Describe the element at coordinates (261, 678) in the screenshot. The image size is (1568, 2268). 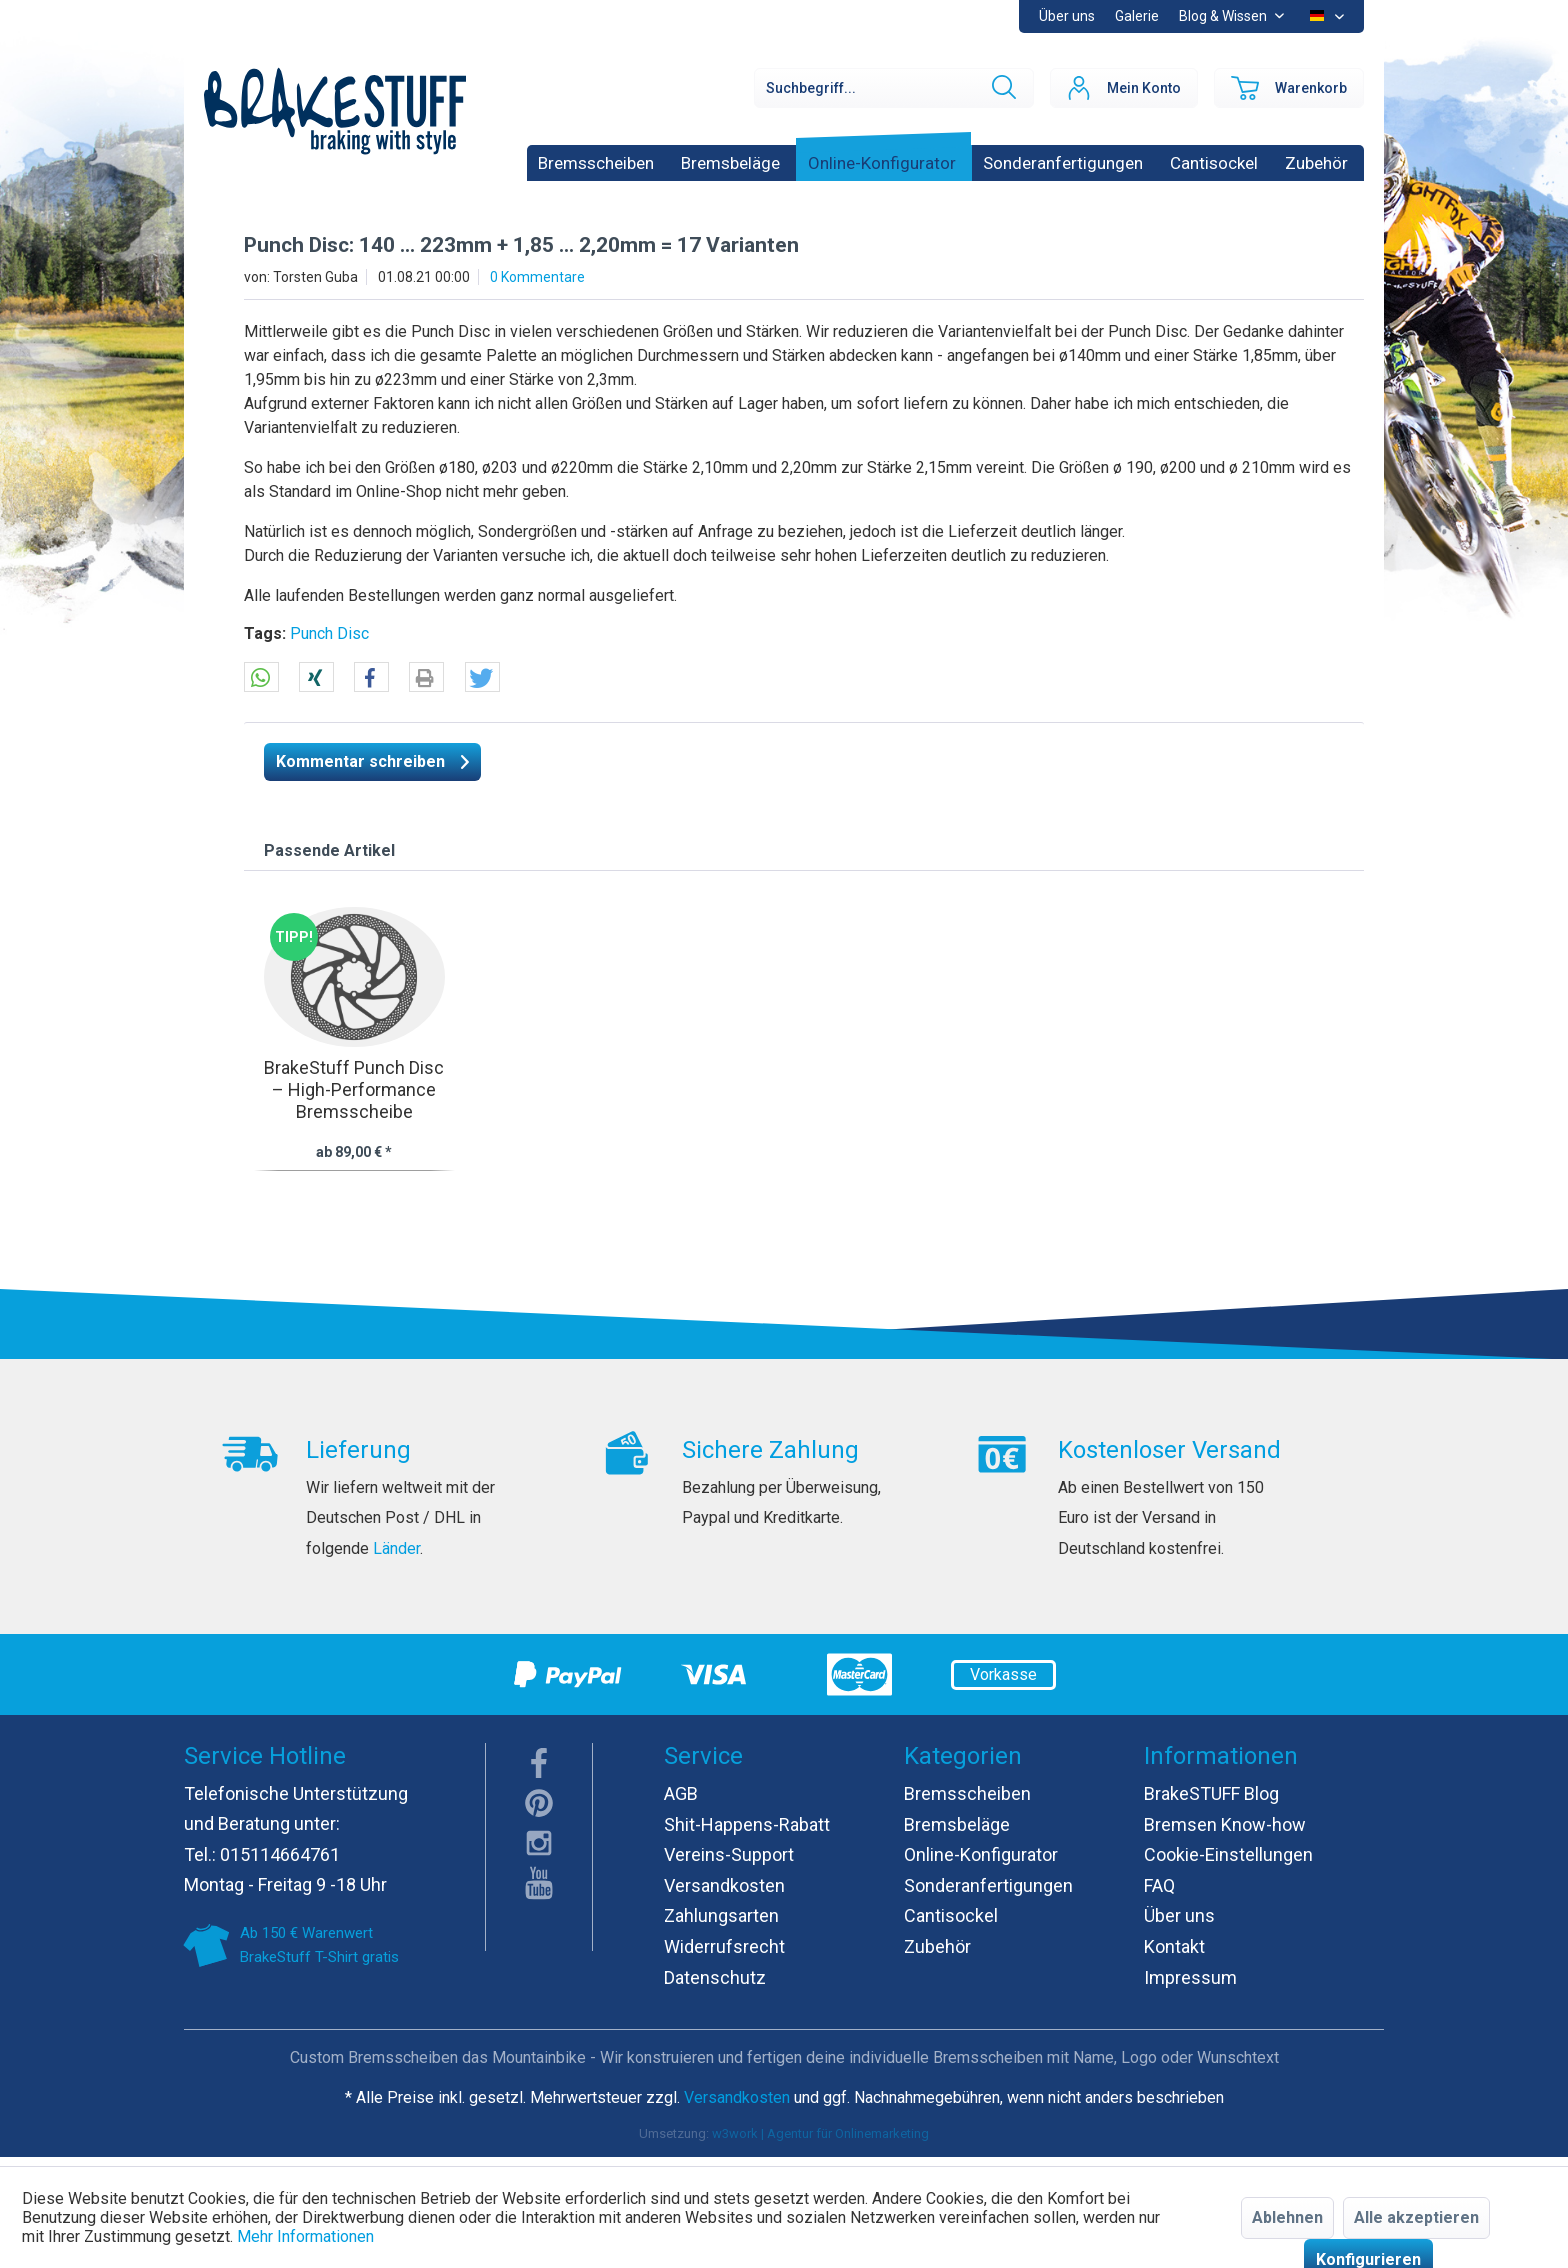
I see `[button]` at that location.